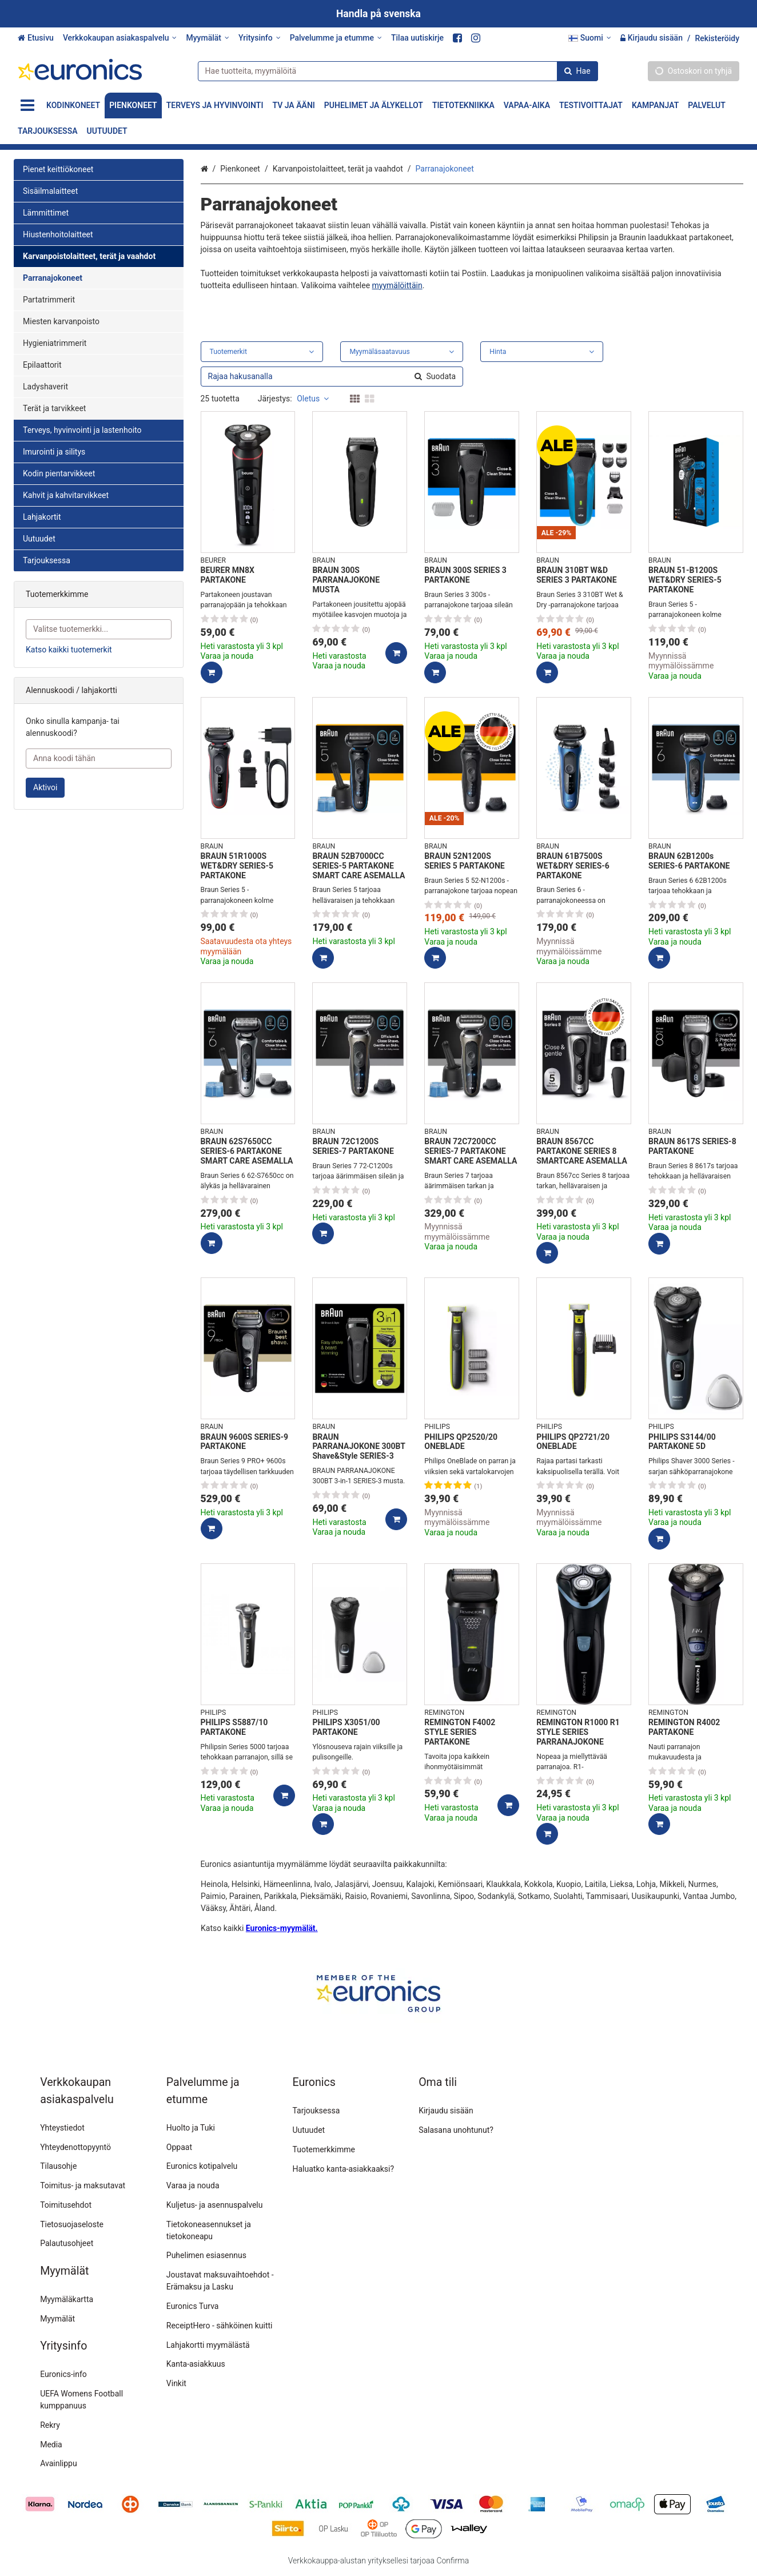 The height and width of the screenshot is (2576, 757). Describe the element at coordinates (332, 377) in the screenshot. I see `[Rajaa hakusanalla]` at that location.